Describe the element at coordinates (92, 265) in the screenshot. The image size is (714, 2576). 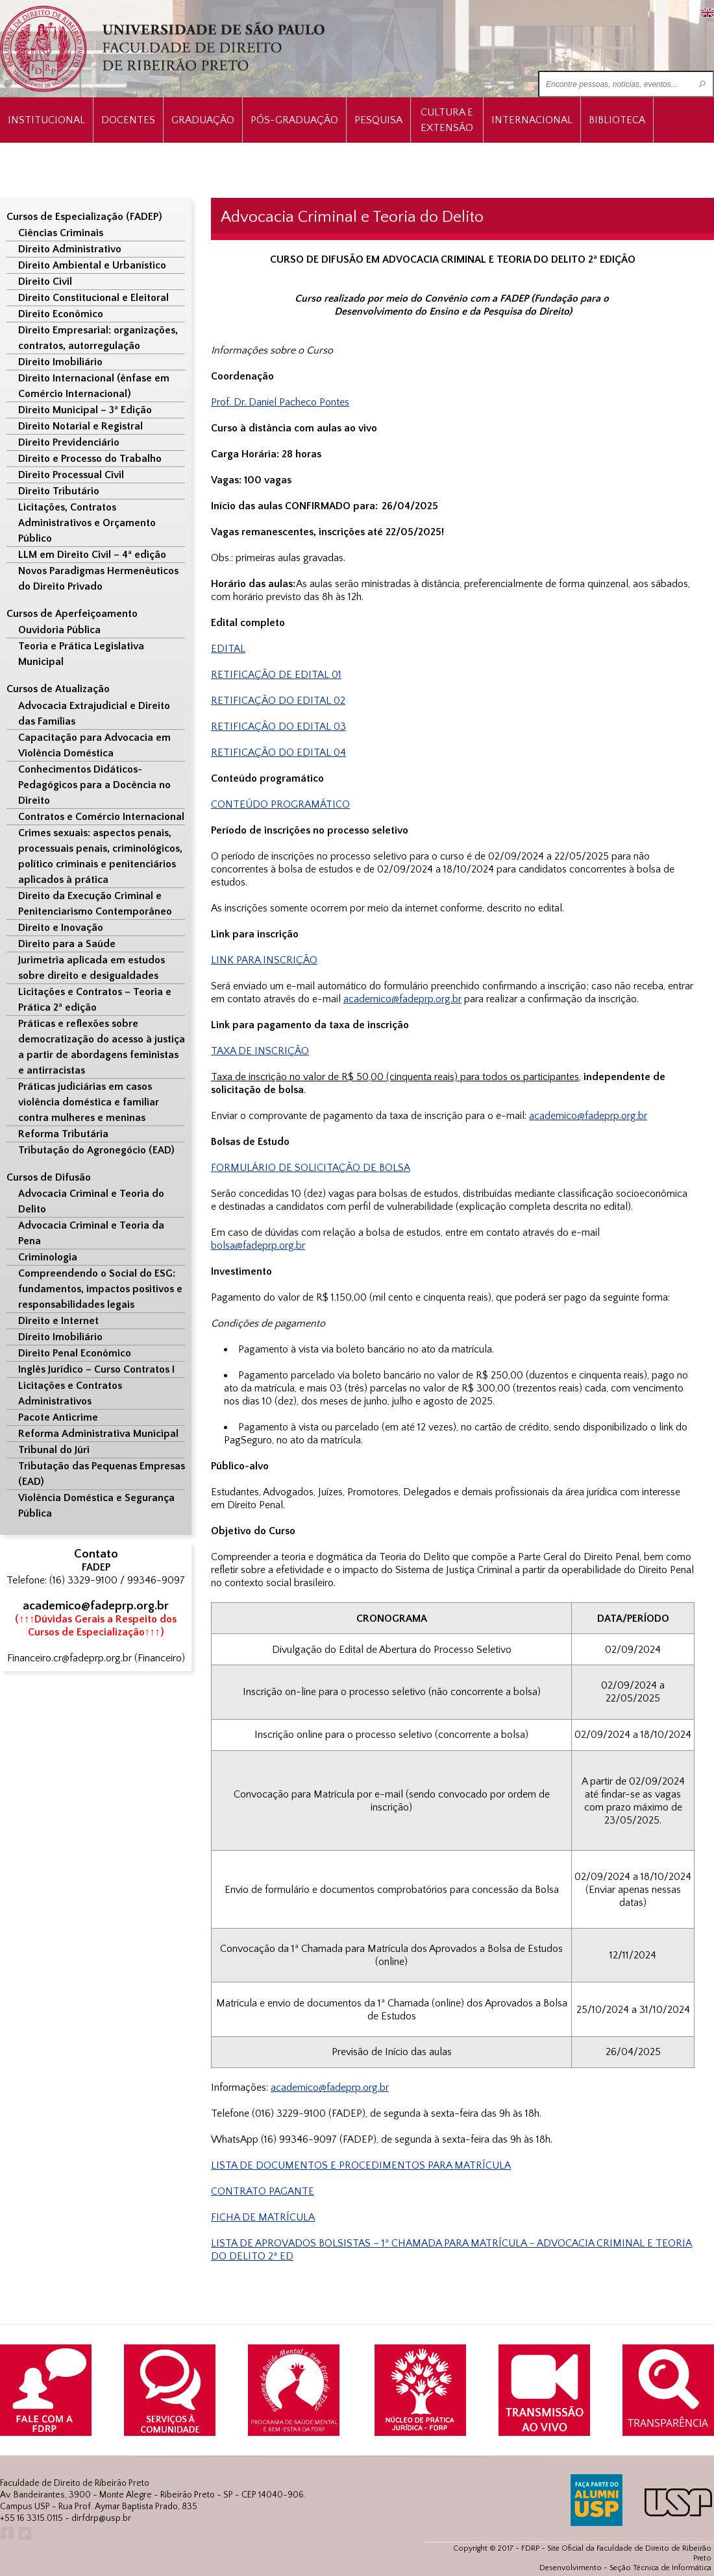
I see `Direito Ambiental e Urbanístico` at that location.